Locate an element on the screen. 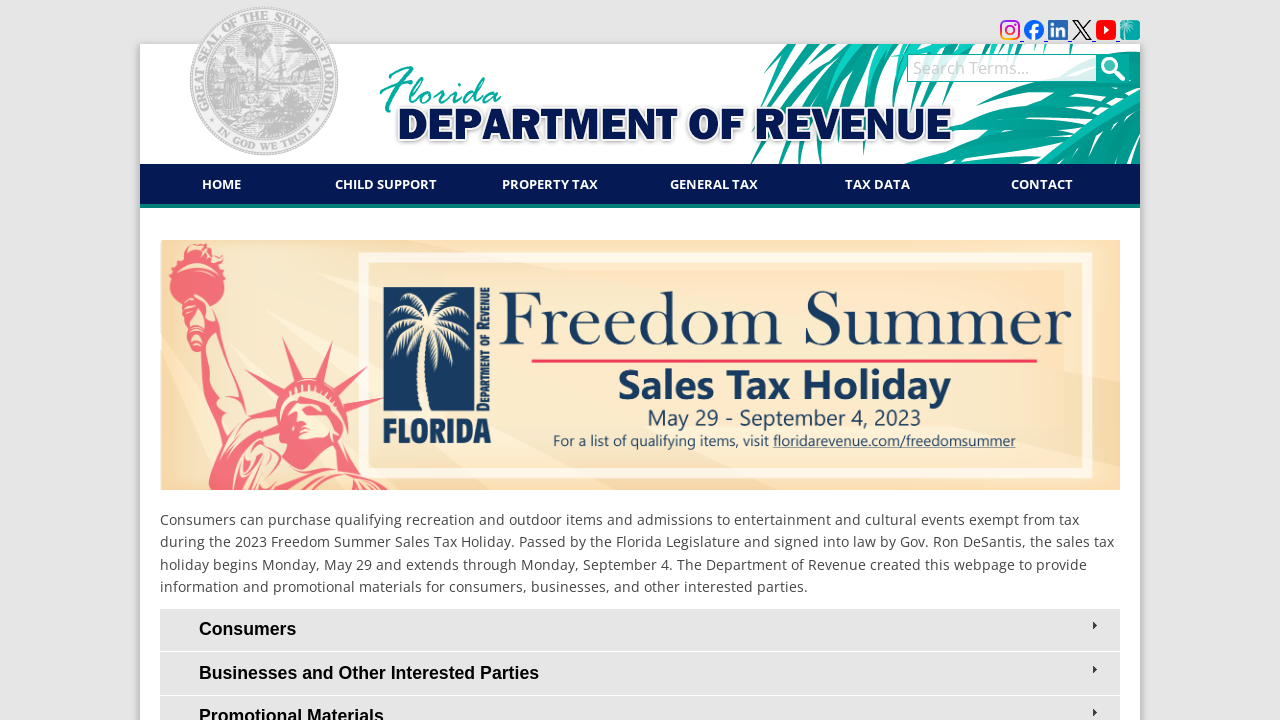 The image size is (1280, 720). General Tax is located at coordinates (714, 184).